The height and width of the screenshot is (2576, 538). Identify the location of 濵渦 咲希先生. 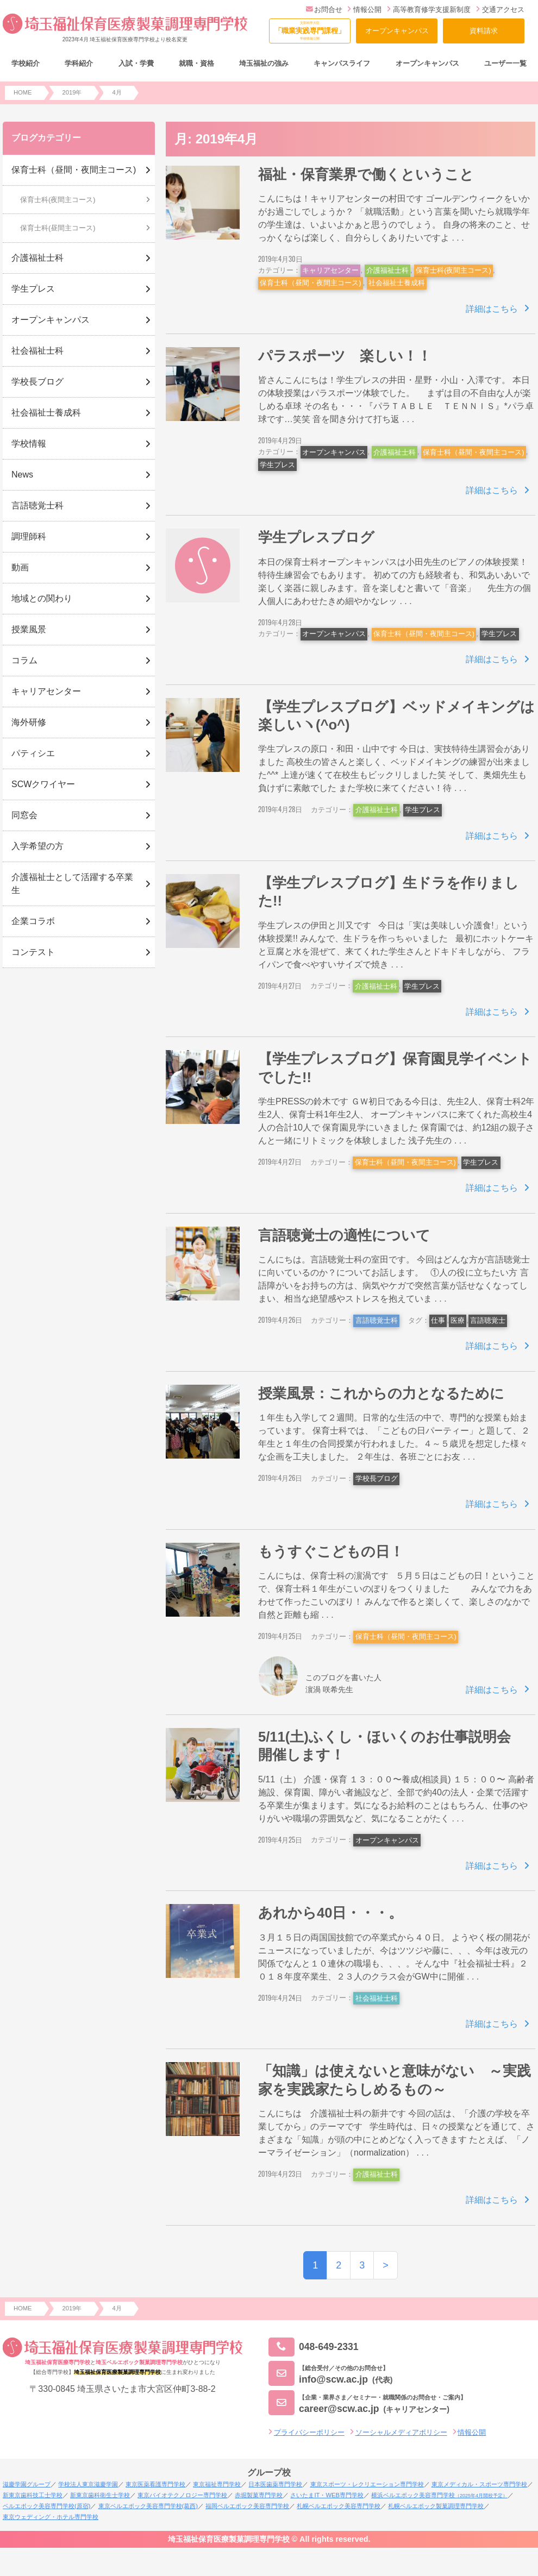
(329, 1689).